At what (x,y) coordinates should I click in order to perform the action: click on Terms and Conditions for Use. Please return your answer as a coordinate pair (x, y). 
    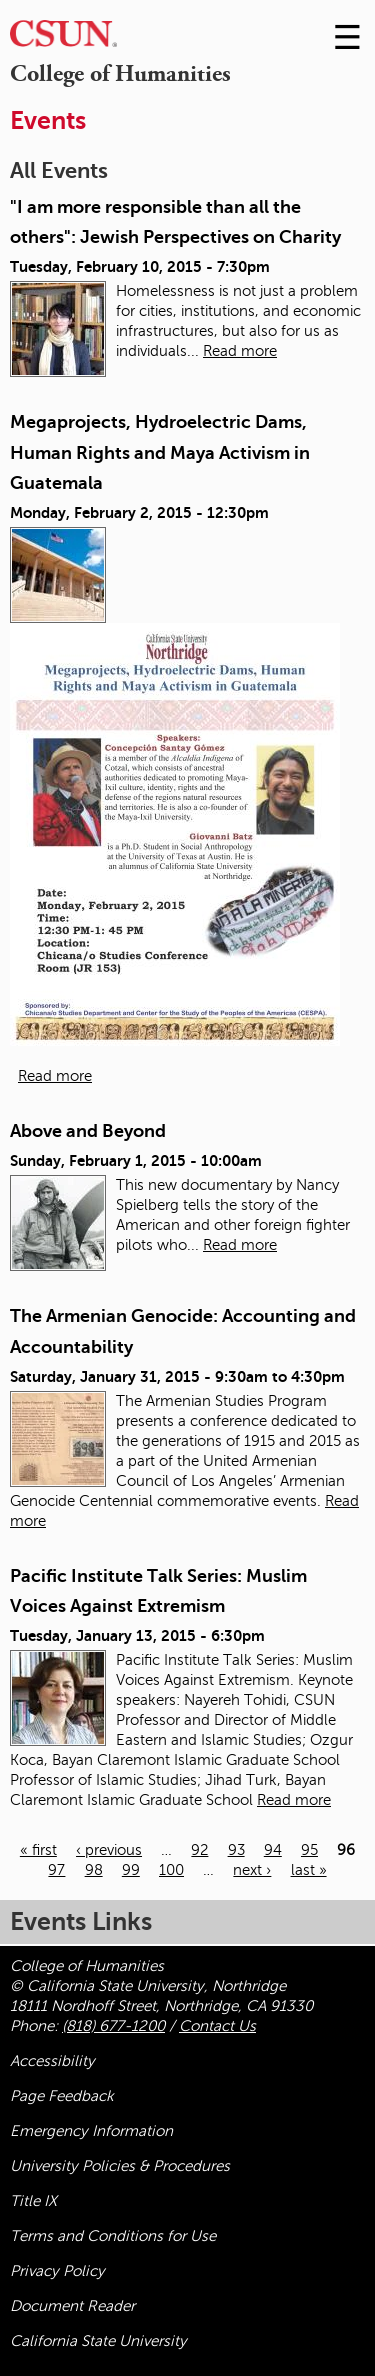
    Looking at the image, I should click on (113, 2236).